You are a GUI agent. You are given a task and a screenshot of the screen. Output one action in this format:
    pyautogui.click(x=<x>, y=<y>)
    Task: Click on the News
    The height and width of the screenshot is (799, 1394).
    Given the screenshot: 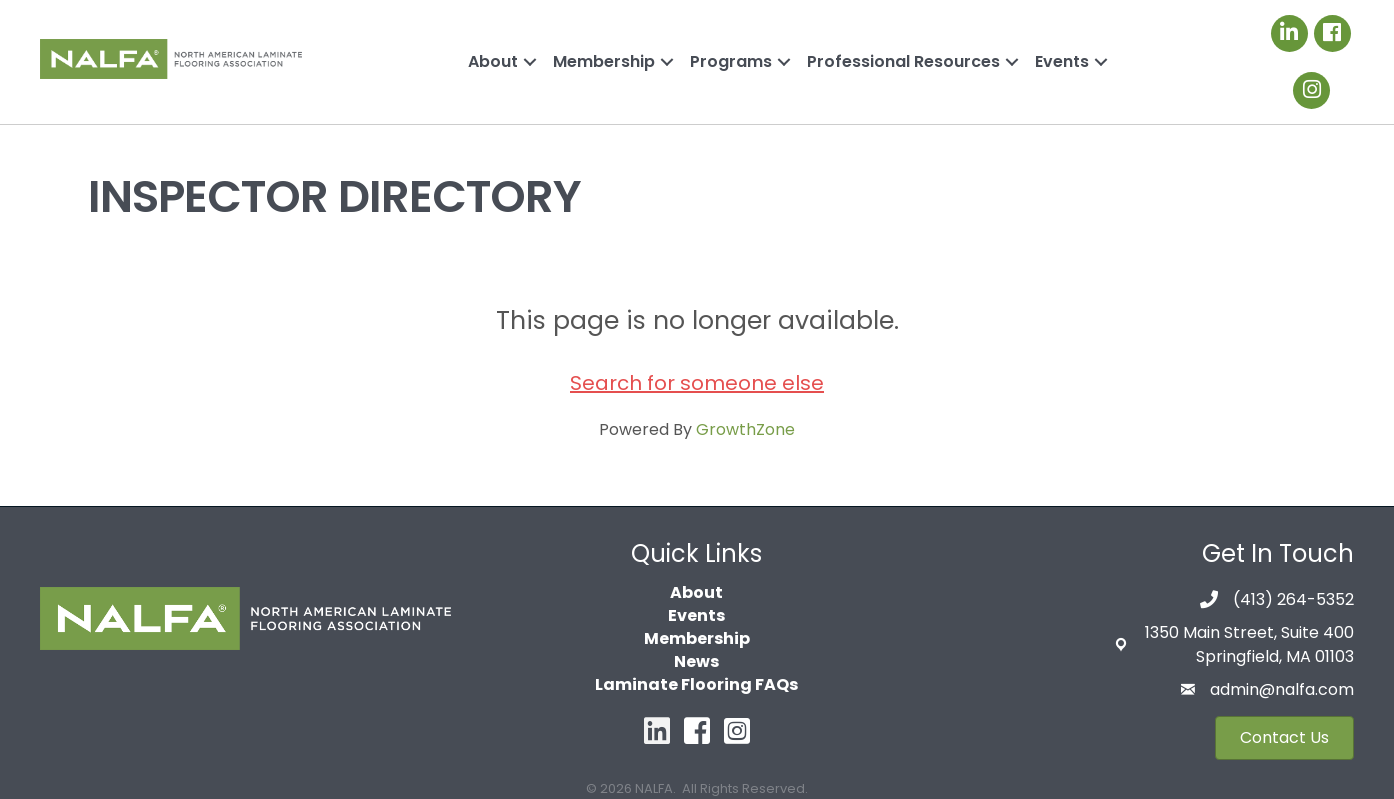 What is the action you would take?
    pyautogui.click(x=696, y=661)
    